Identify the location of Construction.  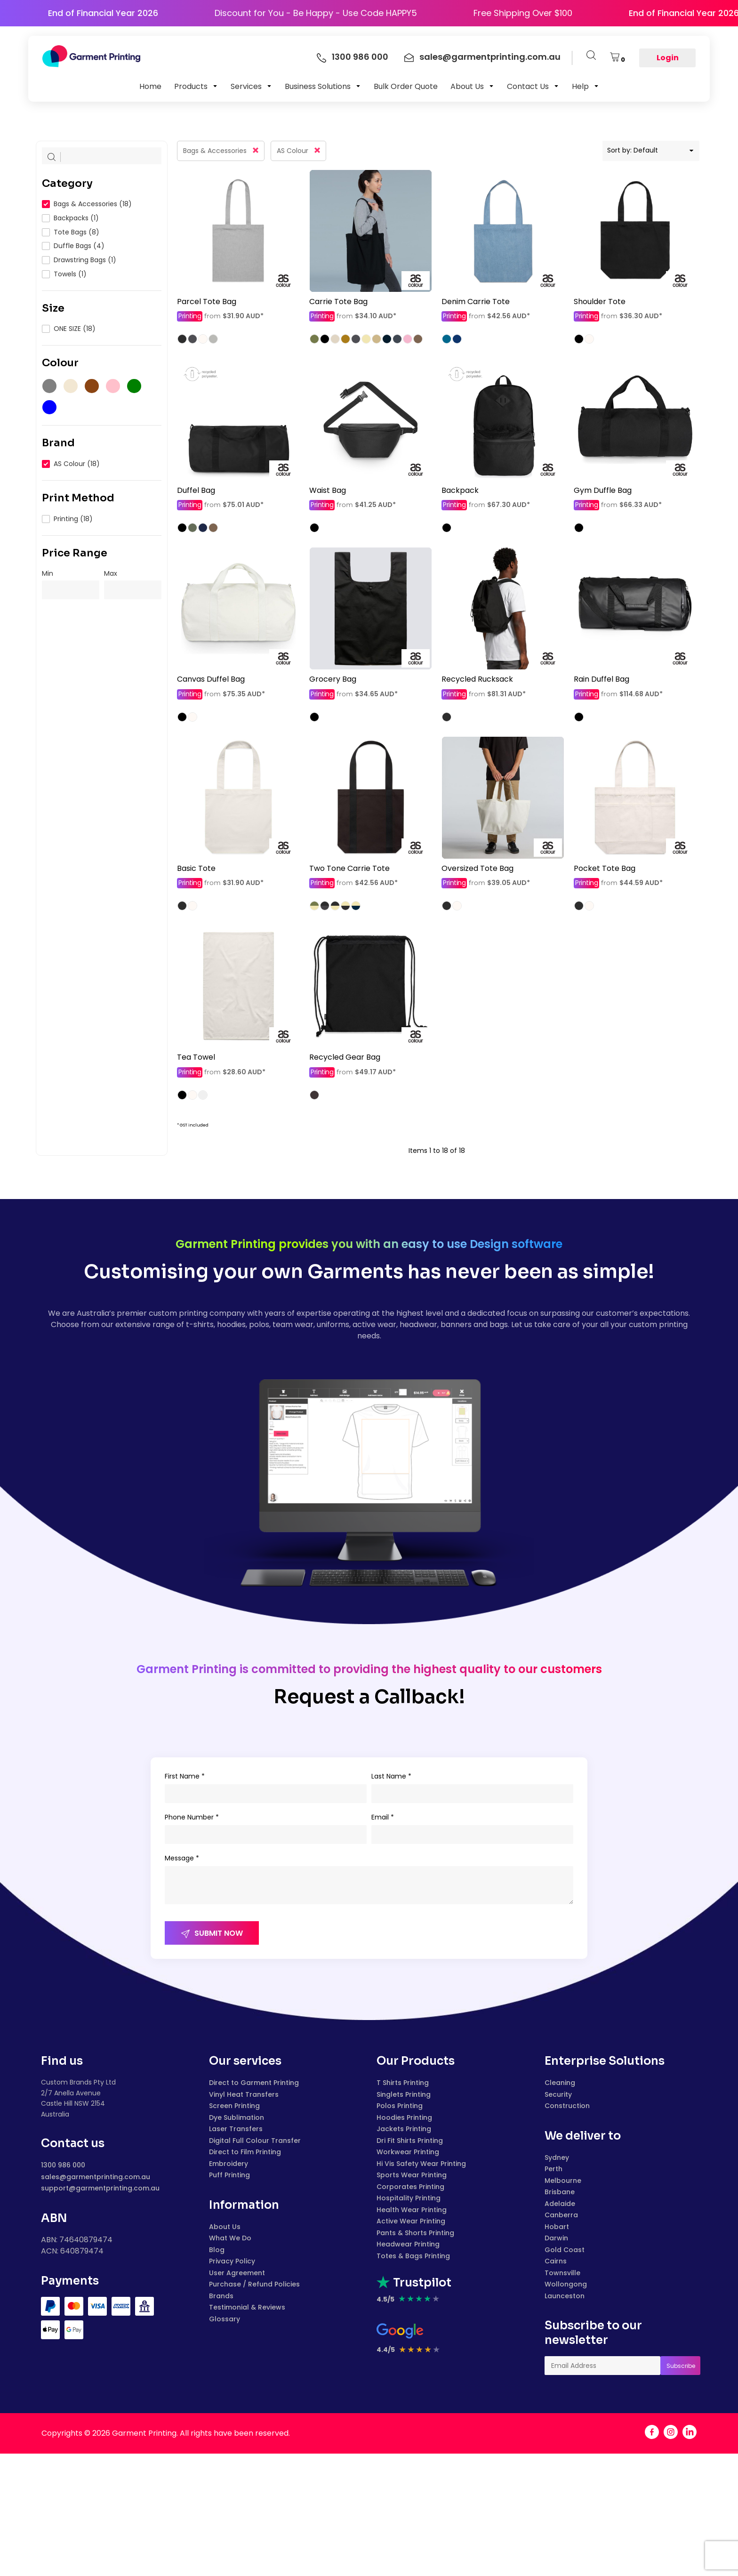
(567, 2105).